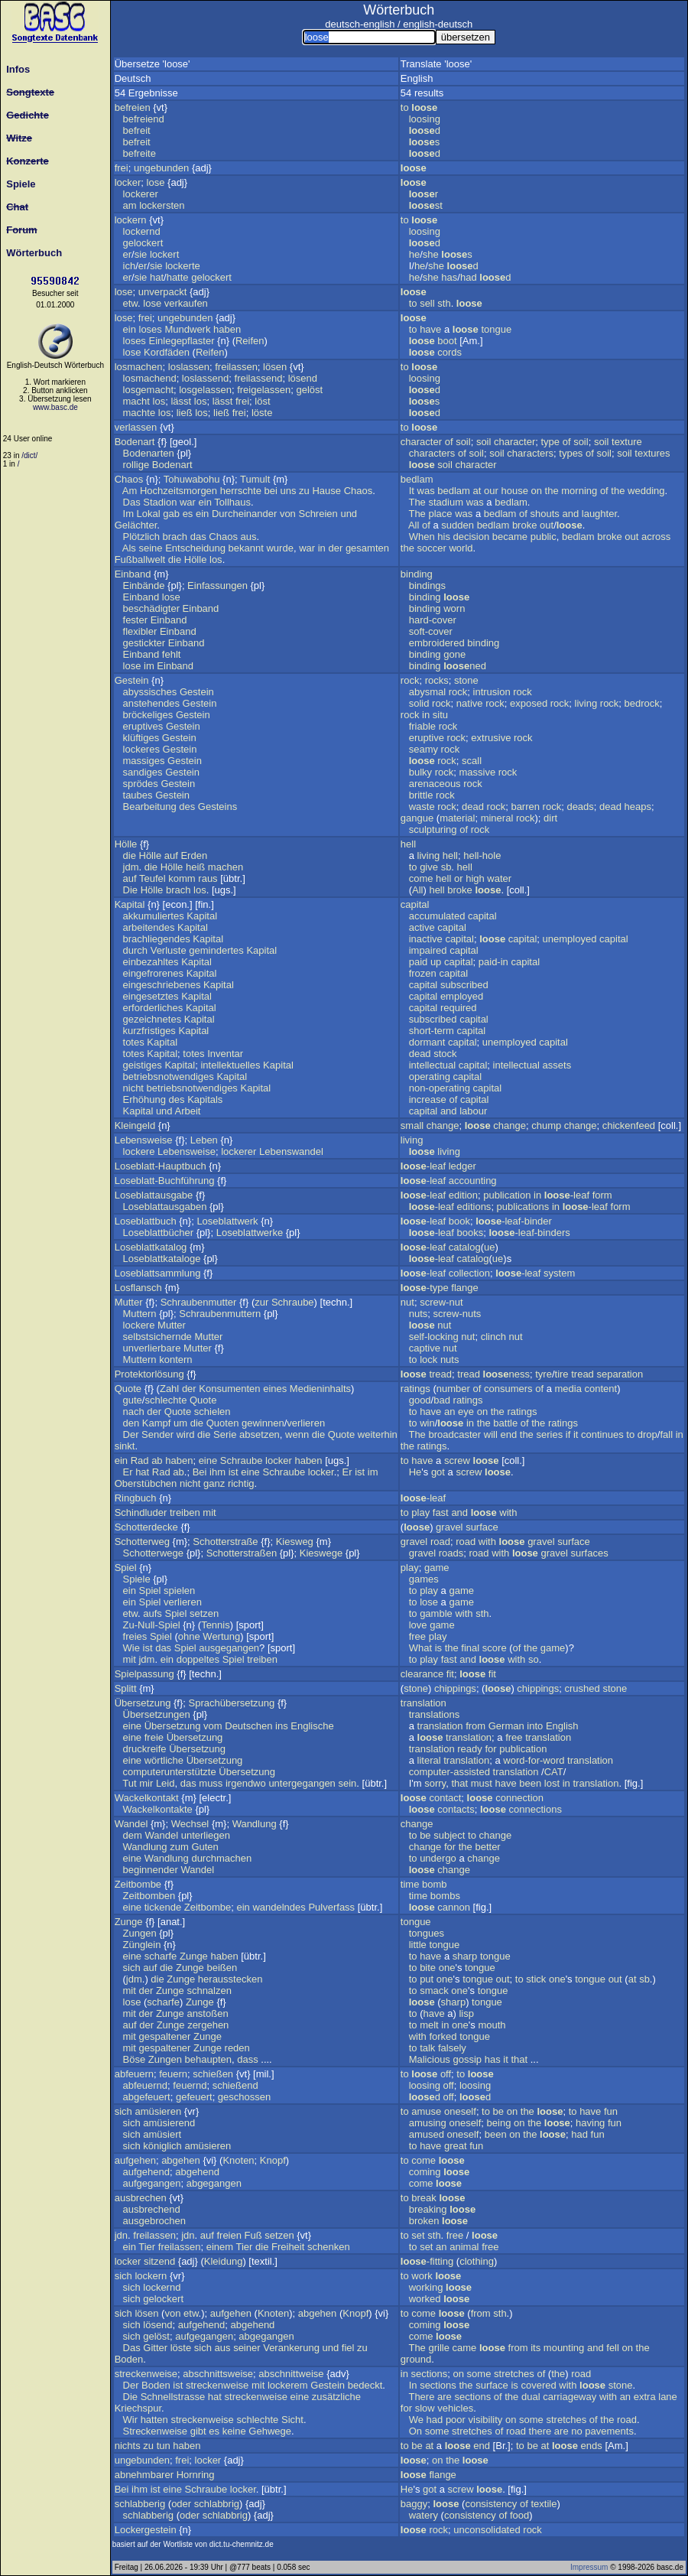 Image resolution: width=688 pixels, height=2576 pixels. Describe the element at coordinates (415, 904) in the screenshot. I see `capital` at that location.